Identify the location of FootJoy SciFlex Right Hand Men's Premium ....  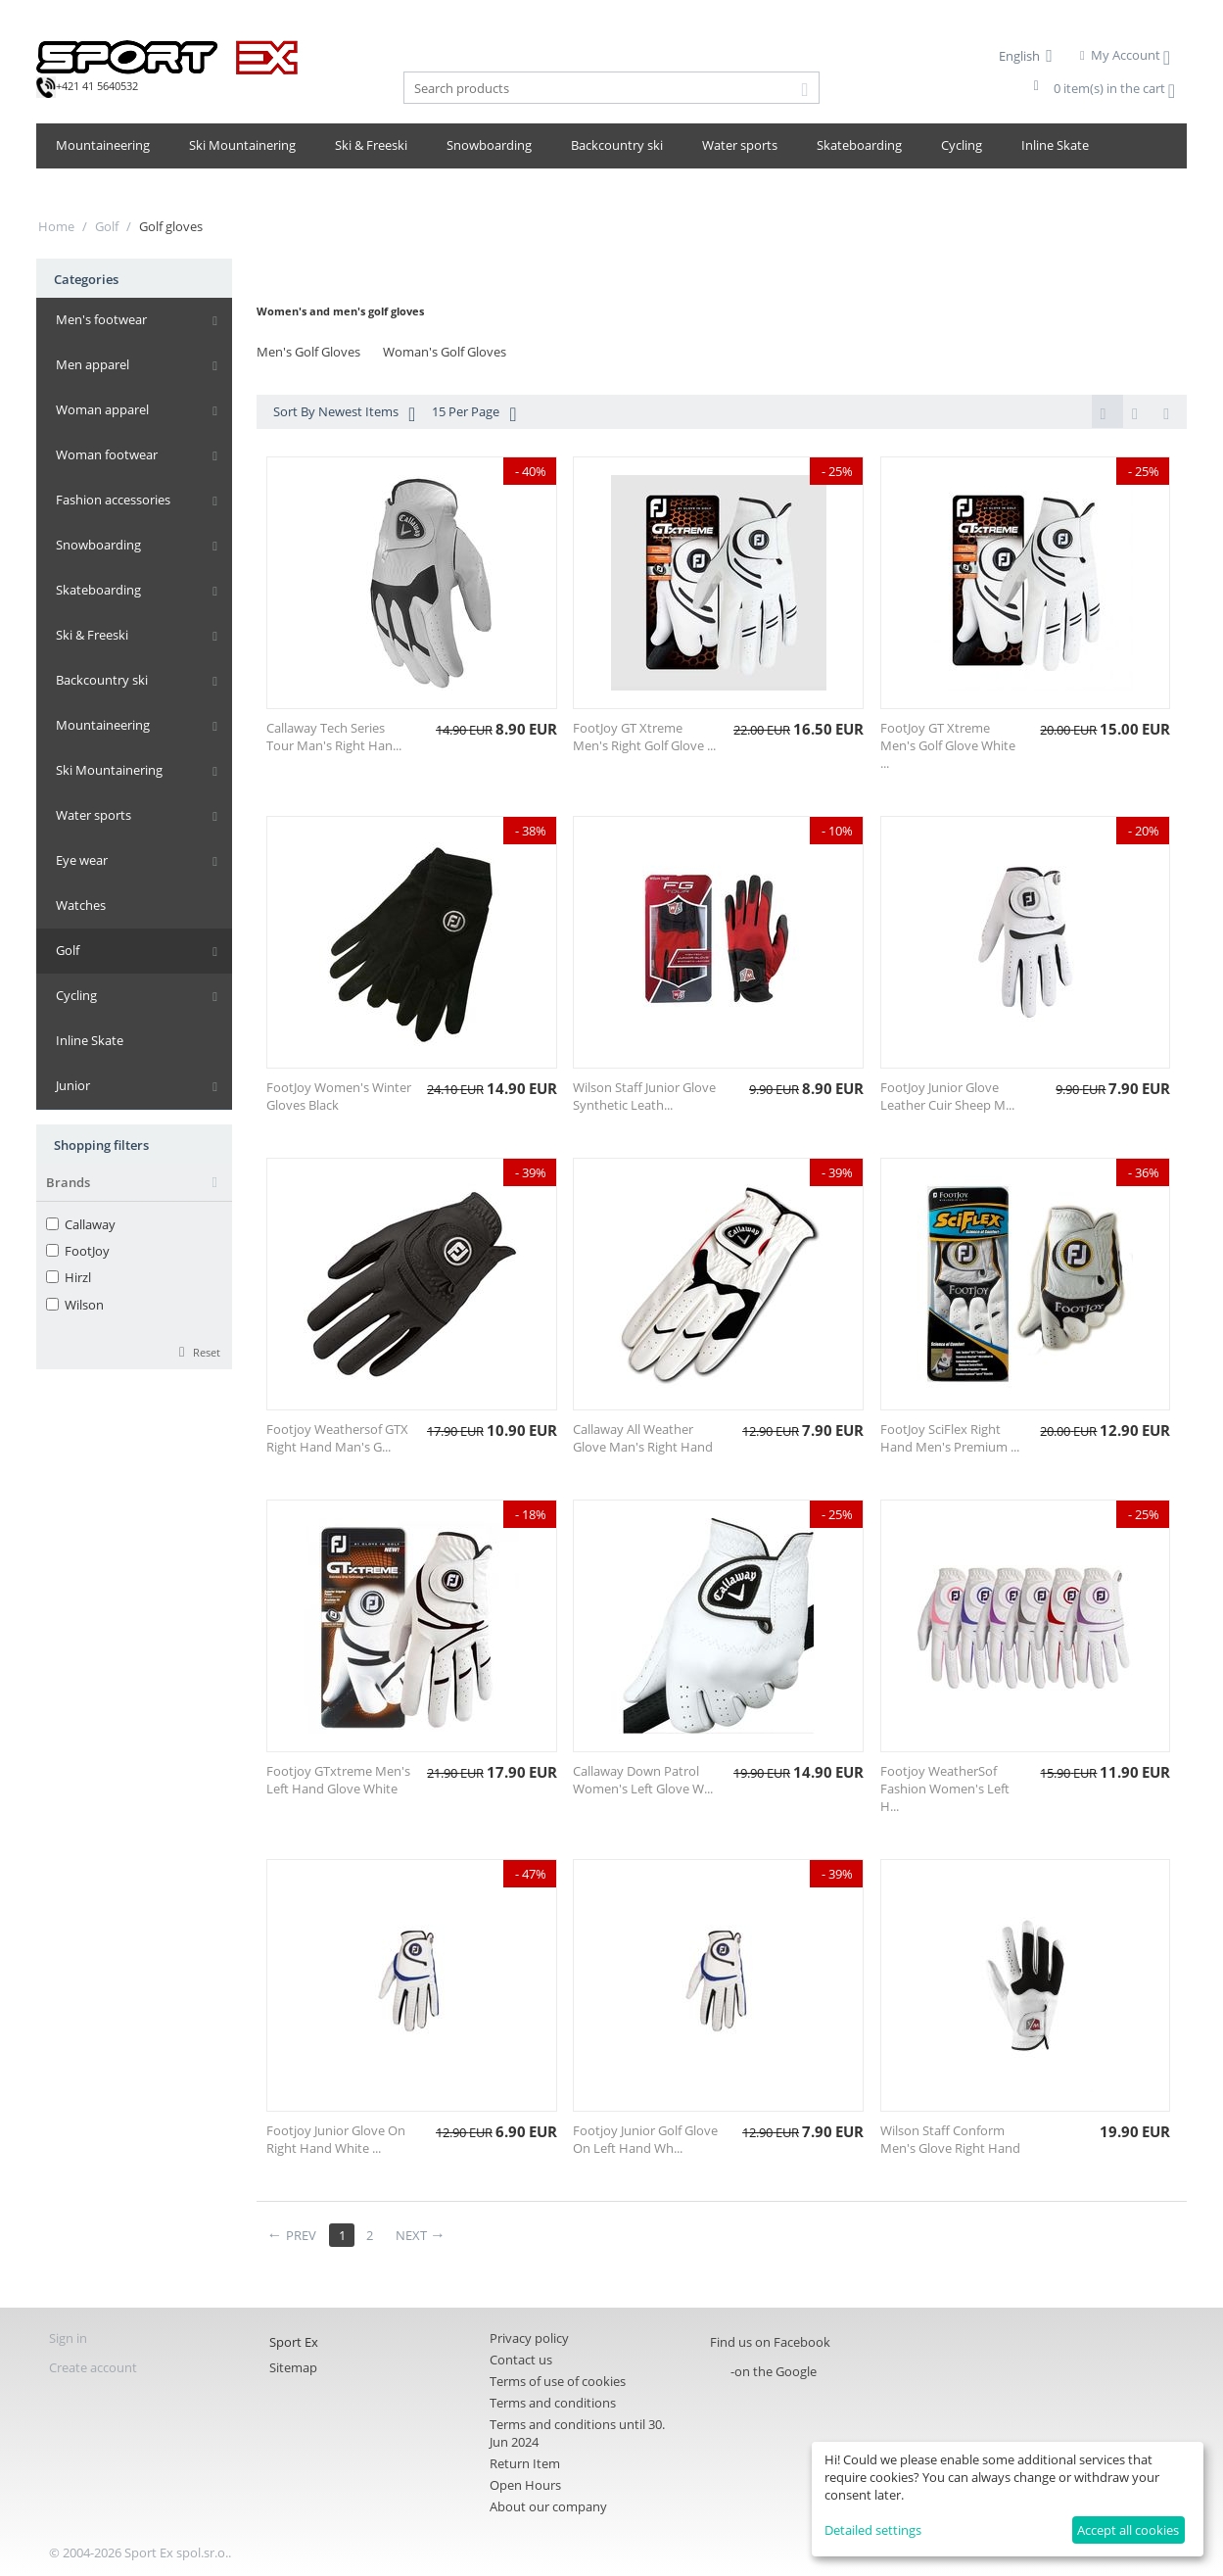
(949, 1439).